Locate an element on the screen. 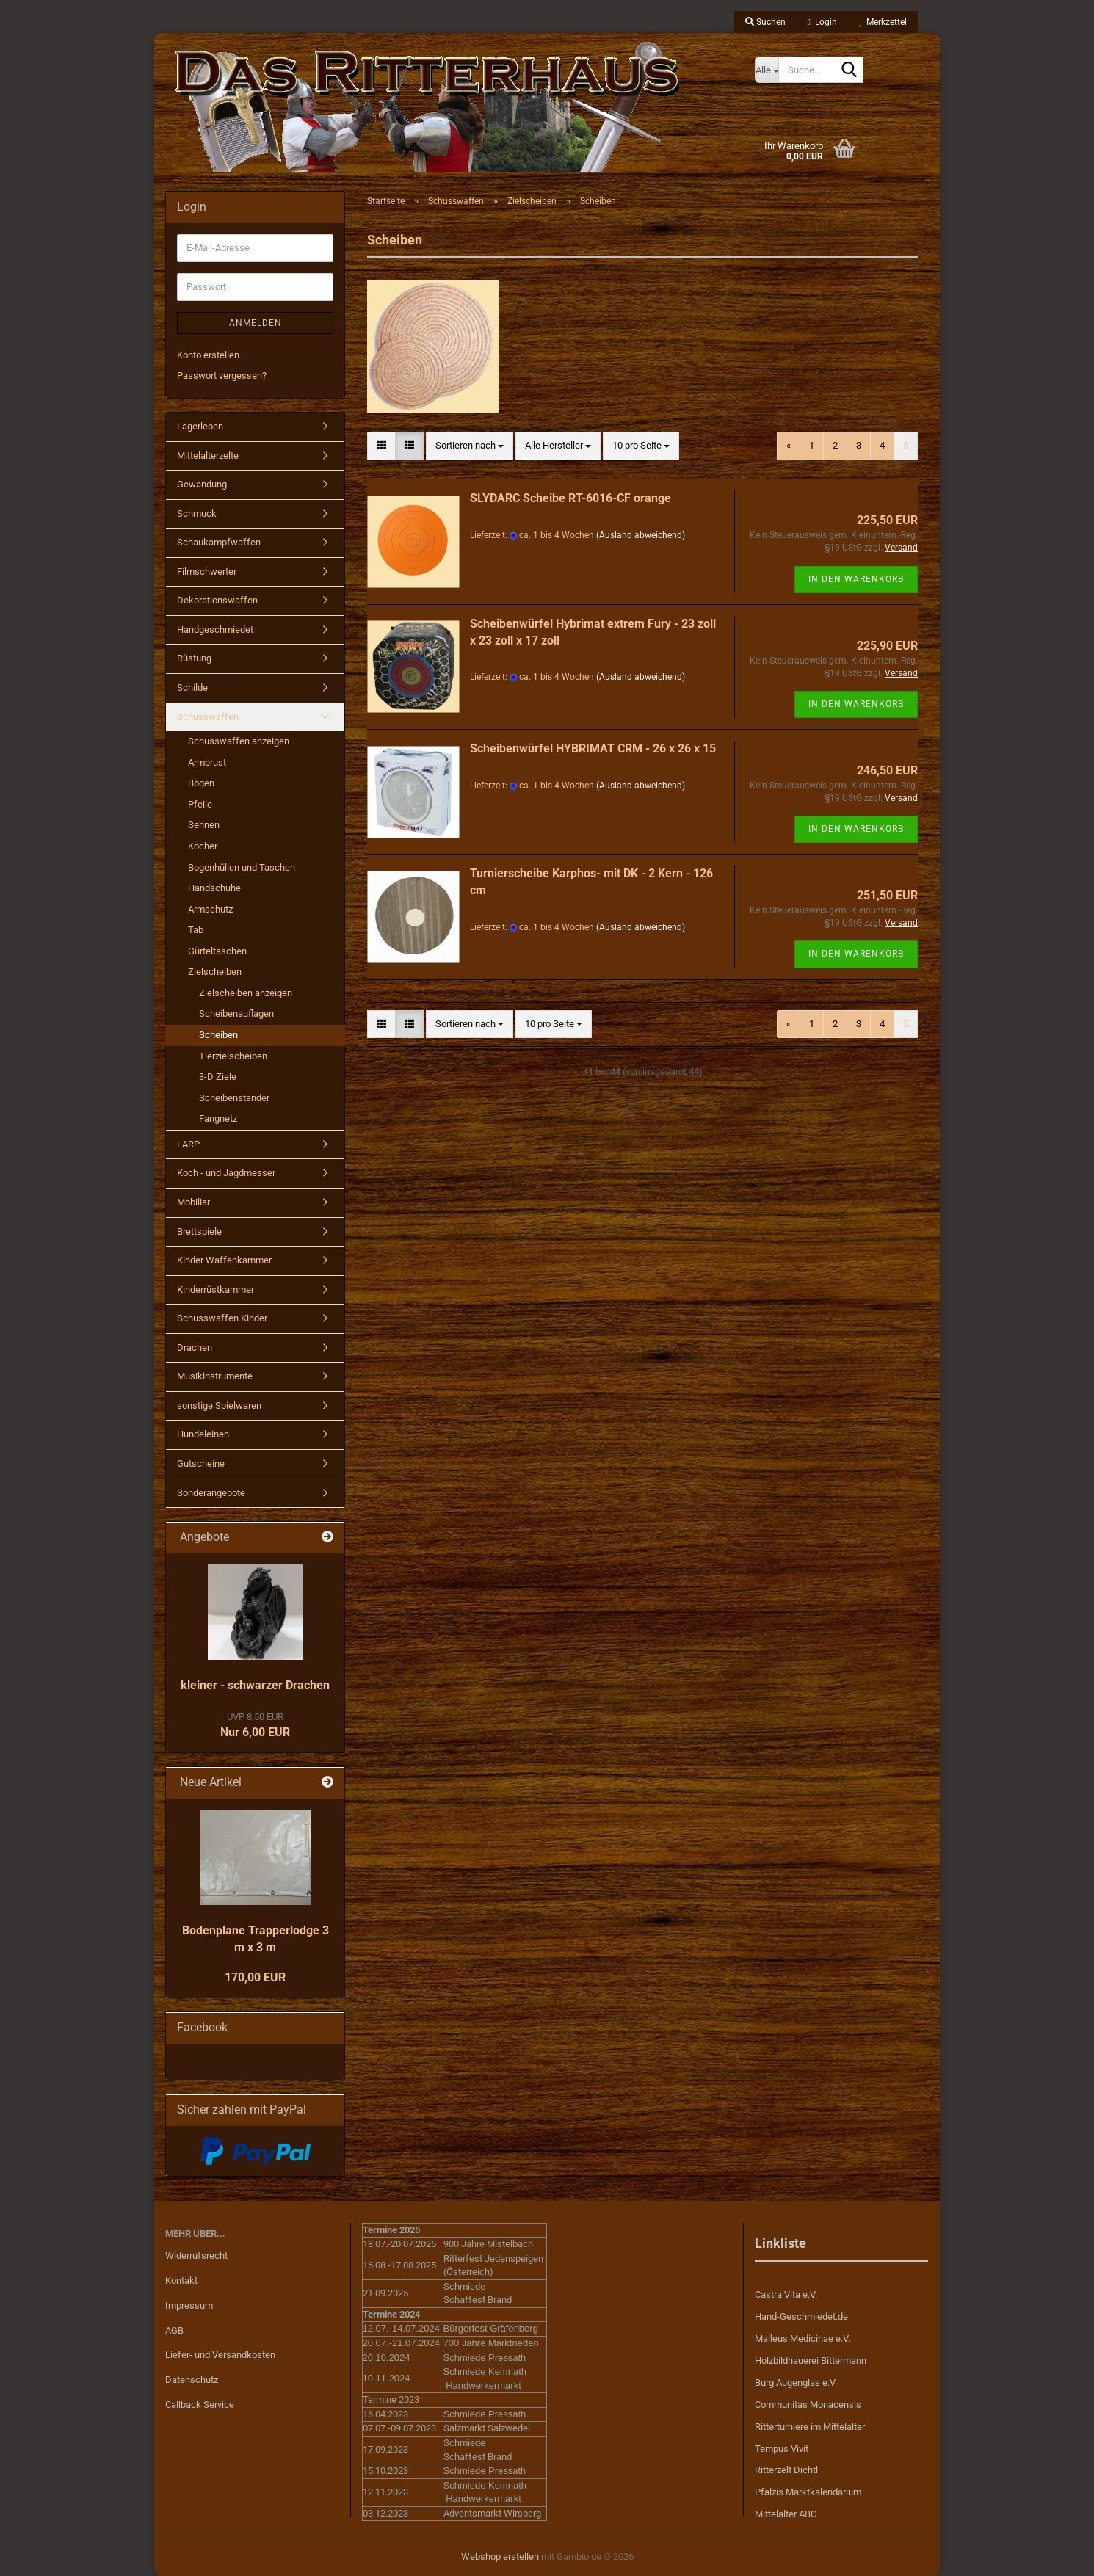 Image resolution: width=1094 pixels, height=2576 pixels. 170,00 EUR is located at coordinates (255, 1977).